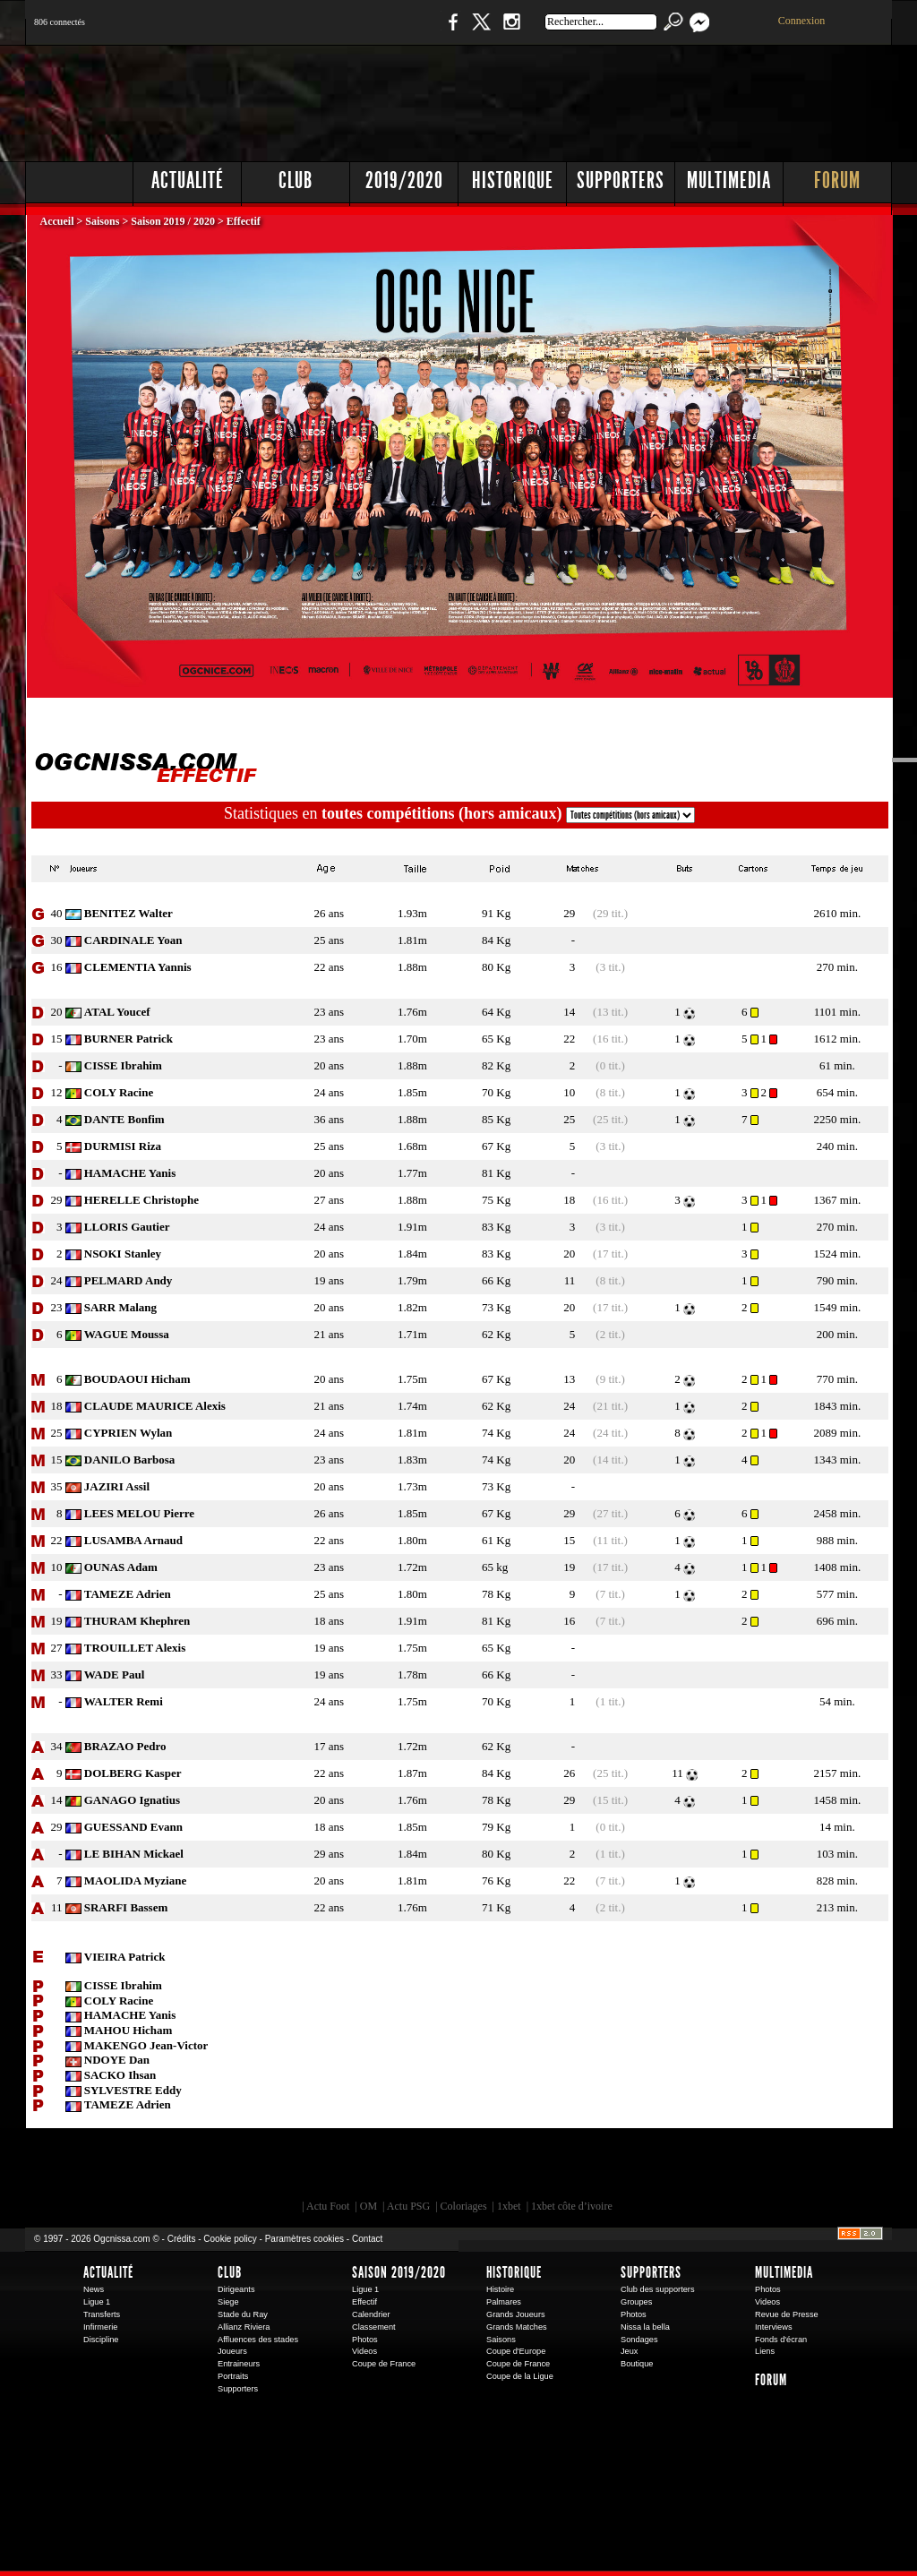  I want to click on Actualité, so click(187, 180).